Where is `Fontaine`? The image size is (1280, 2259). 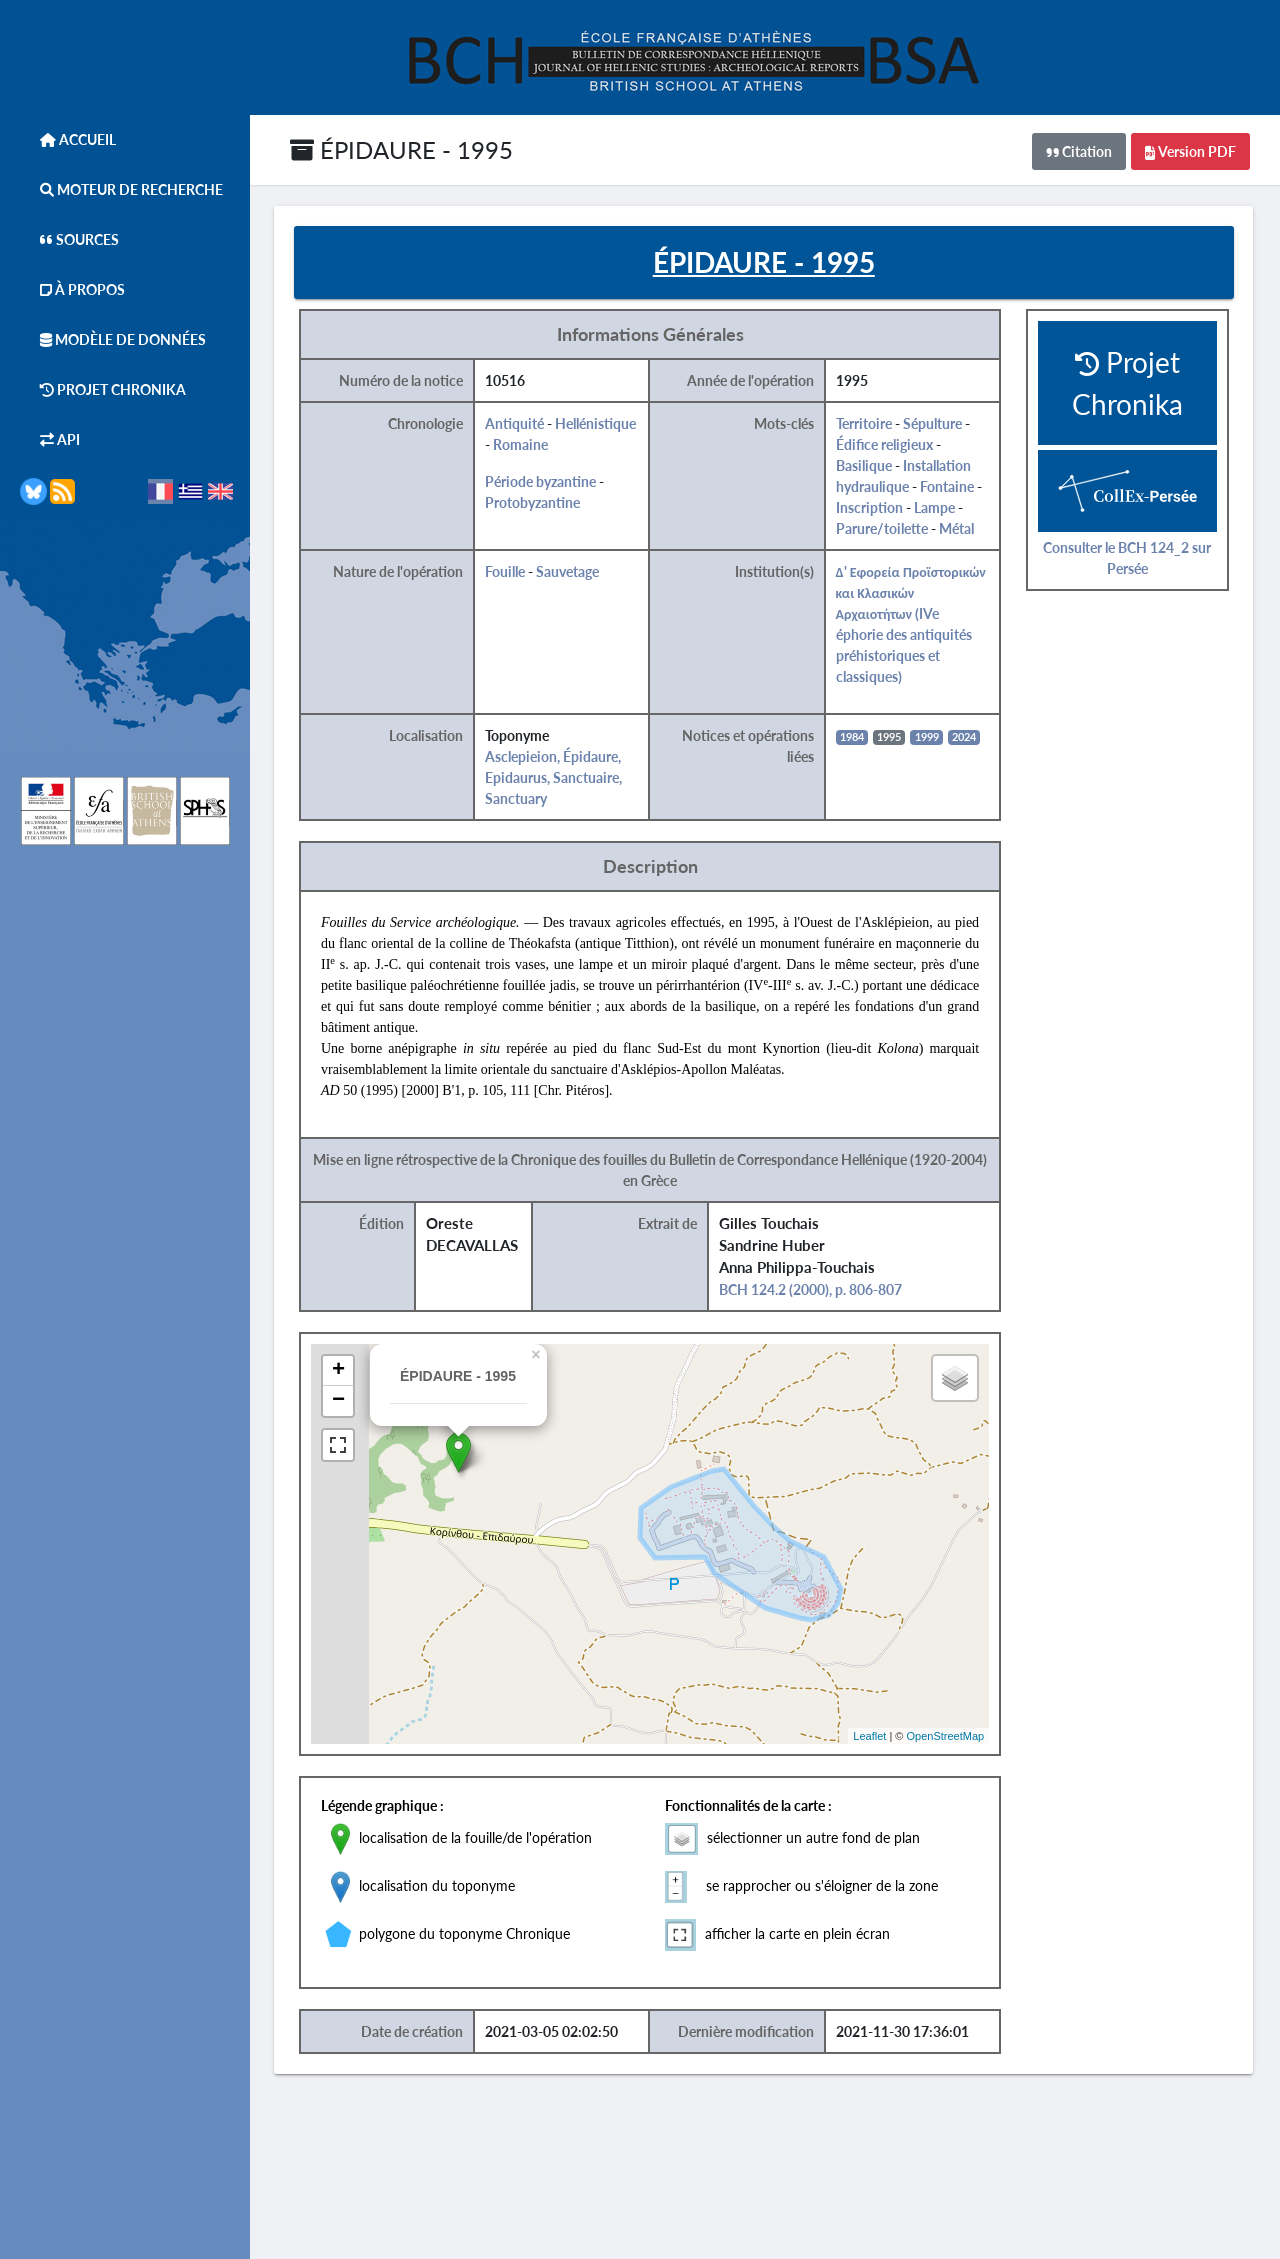
Fontaine is located at coordinates (952, 487).